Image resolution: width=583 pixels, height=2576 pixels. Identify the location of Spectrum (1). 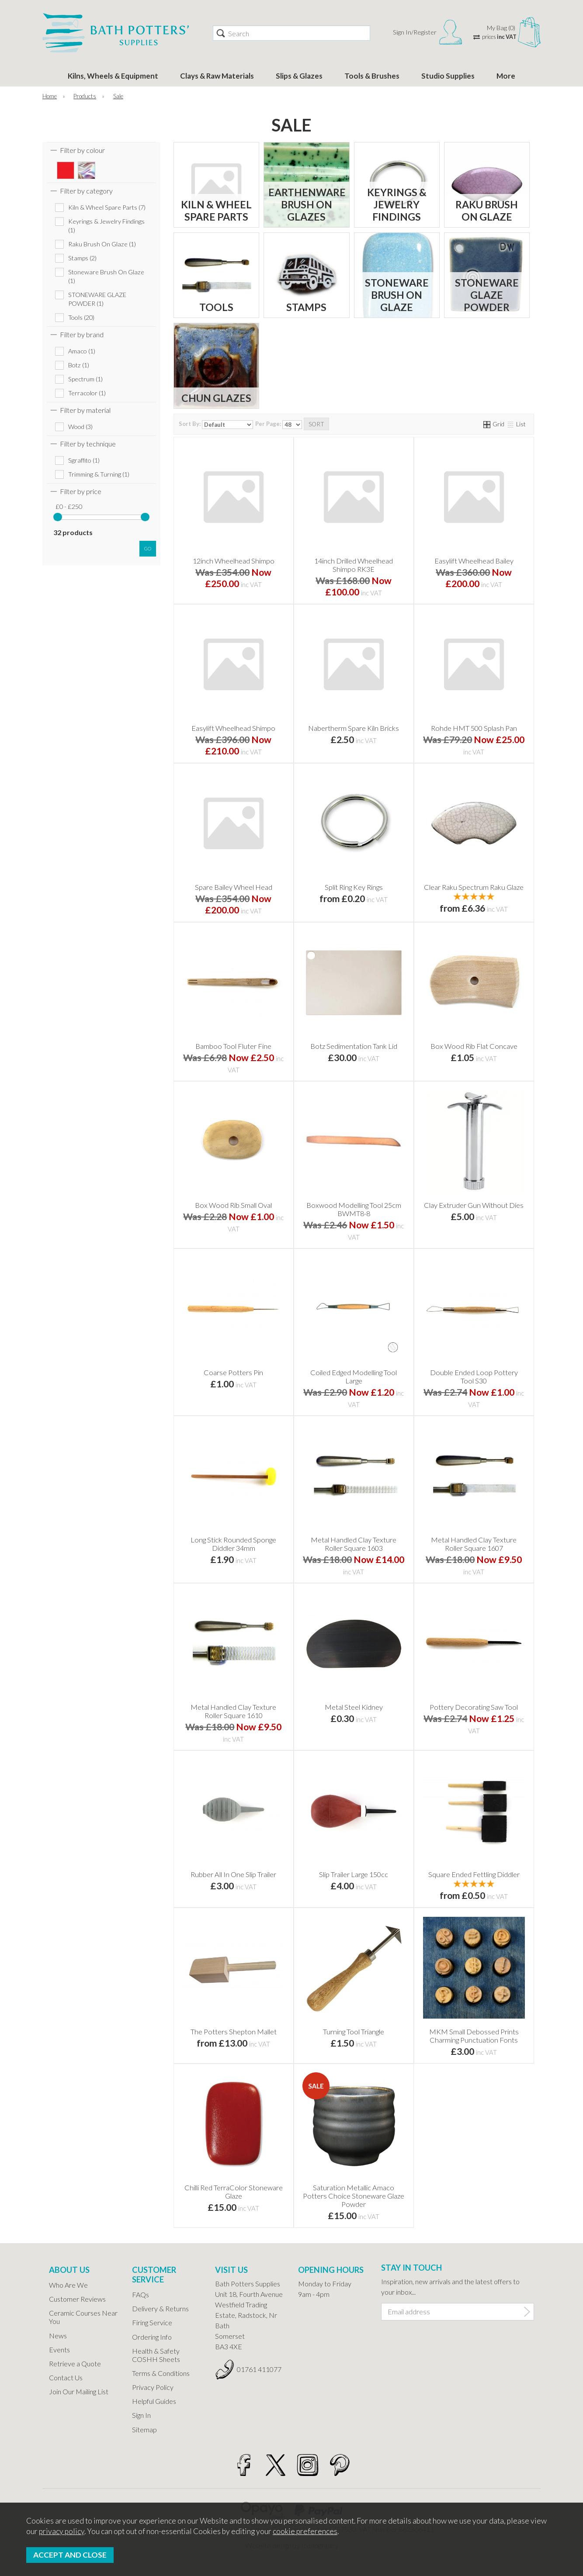
(85, 379).